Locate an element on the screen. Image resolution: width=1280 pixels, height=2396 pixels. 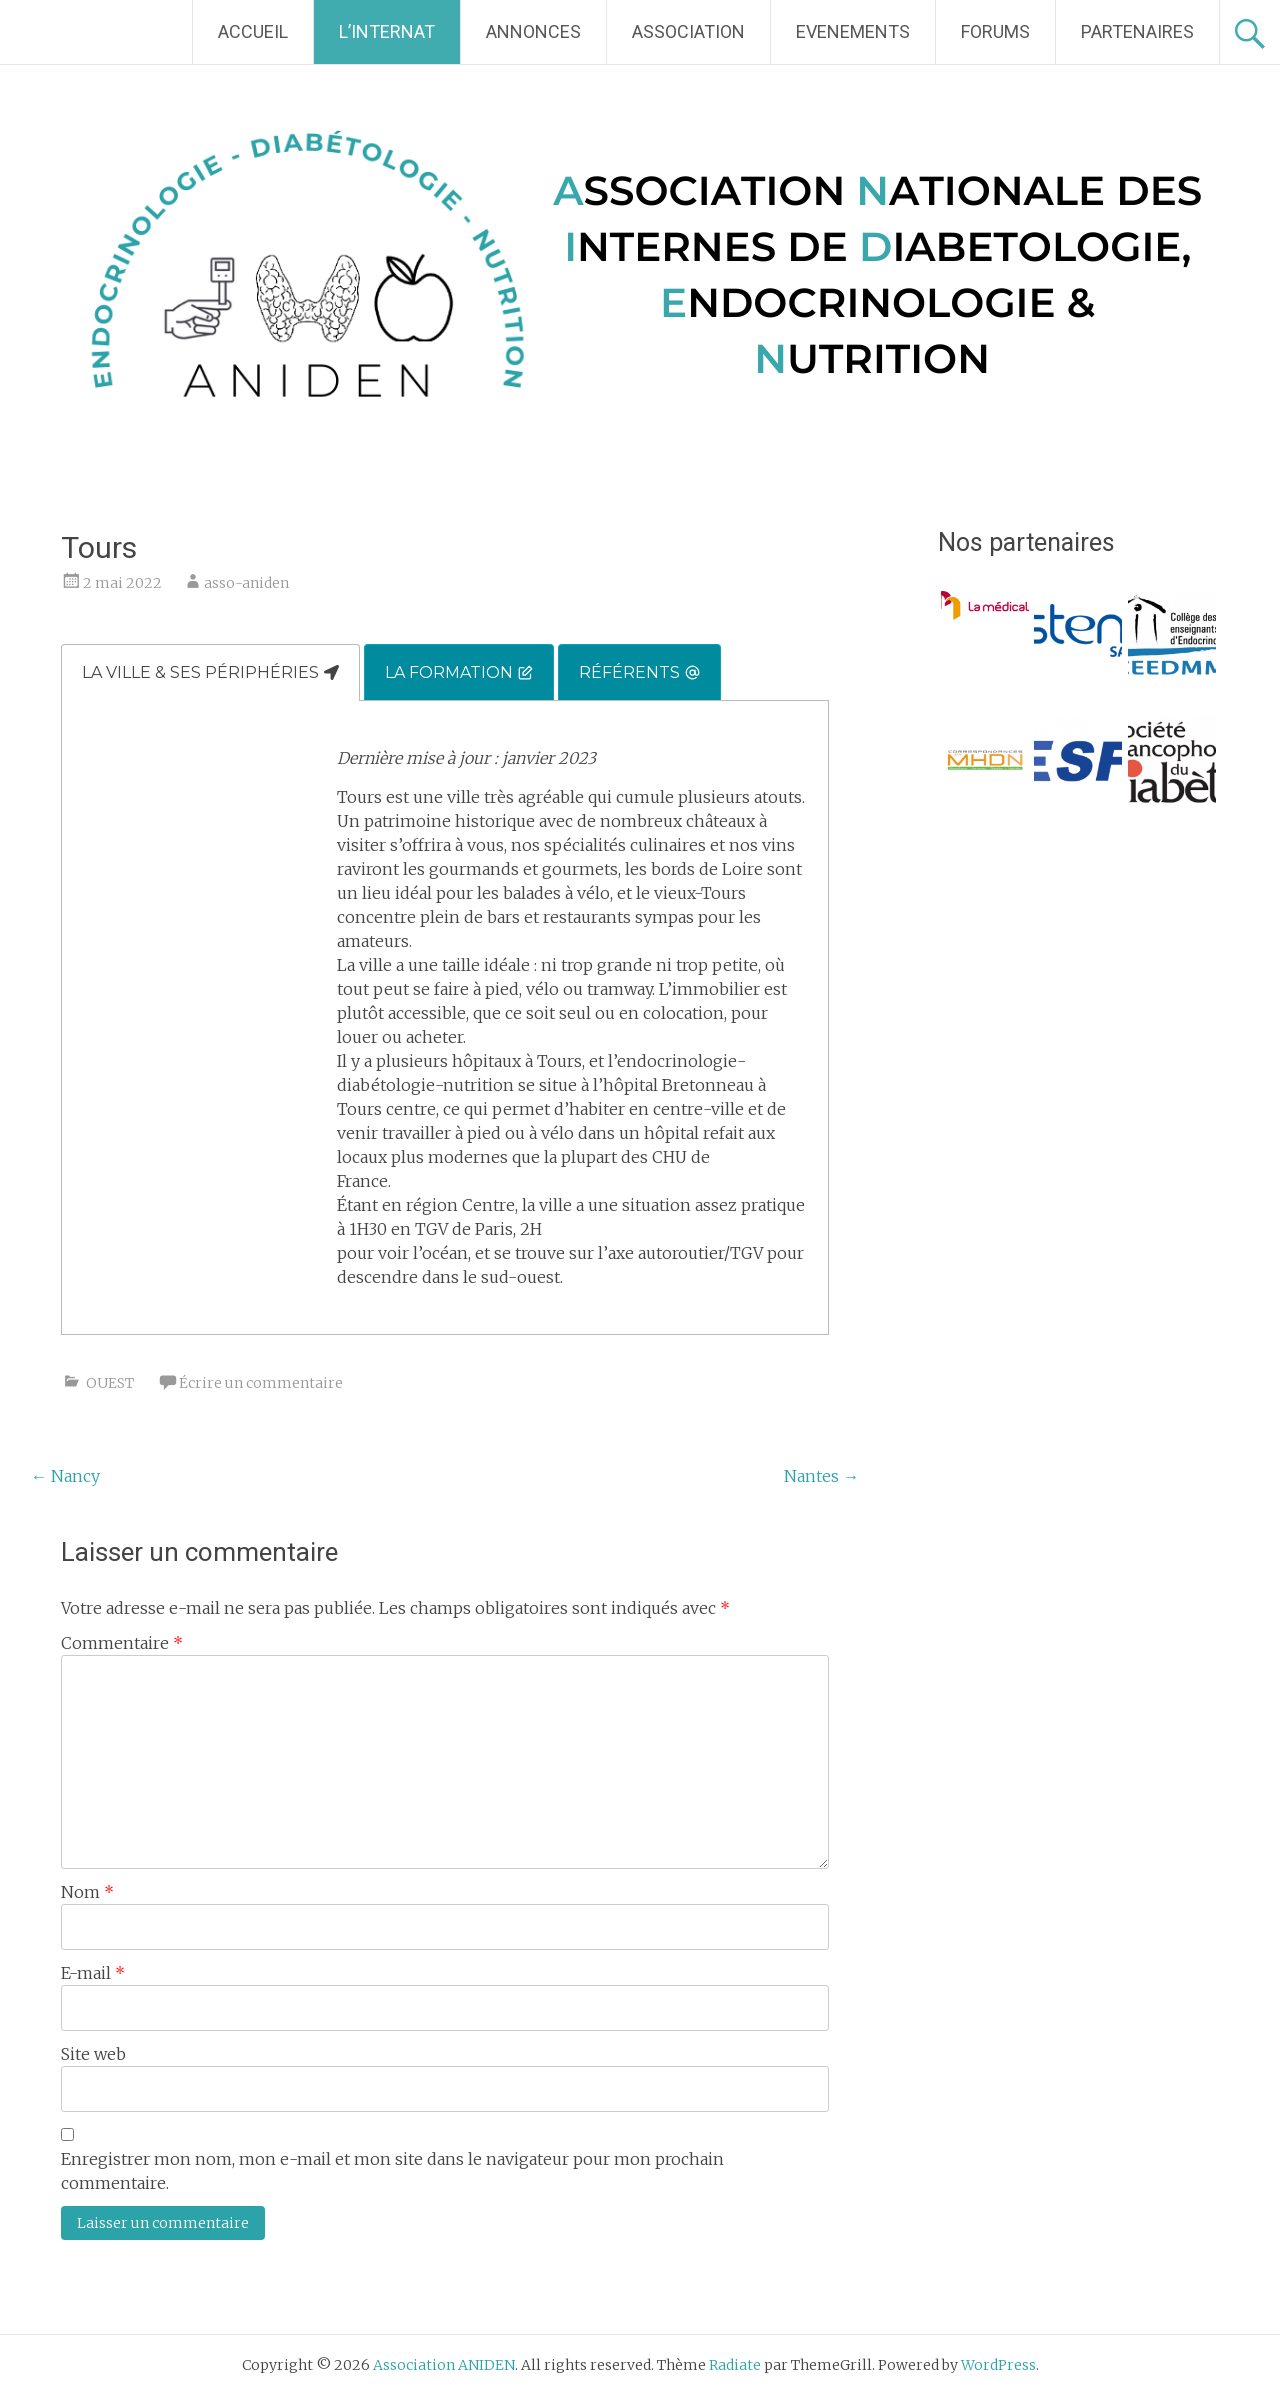
FORUMS is located at coordinates (995, 31).